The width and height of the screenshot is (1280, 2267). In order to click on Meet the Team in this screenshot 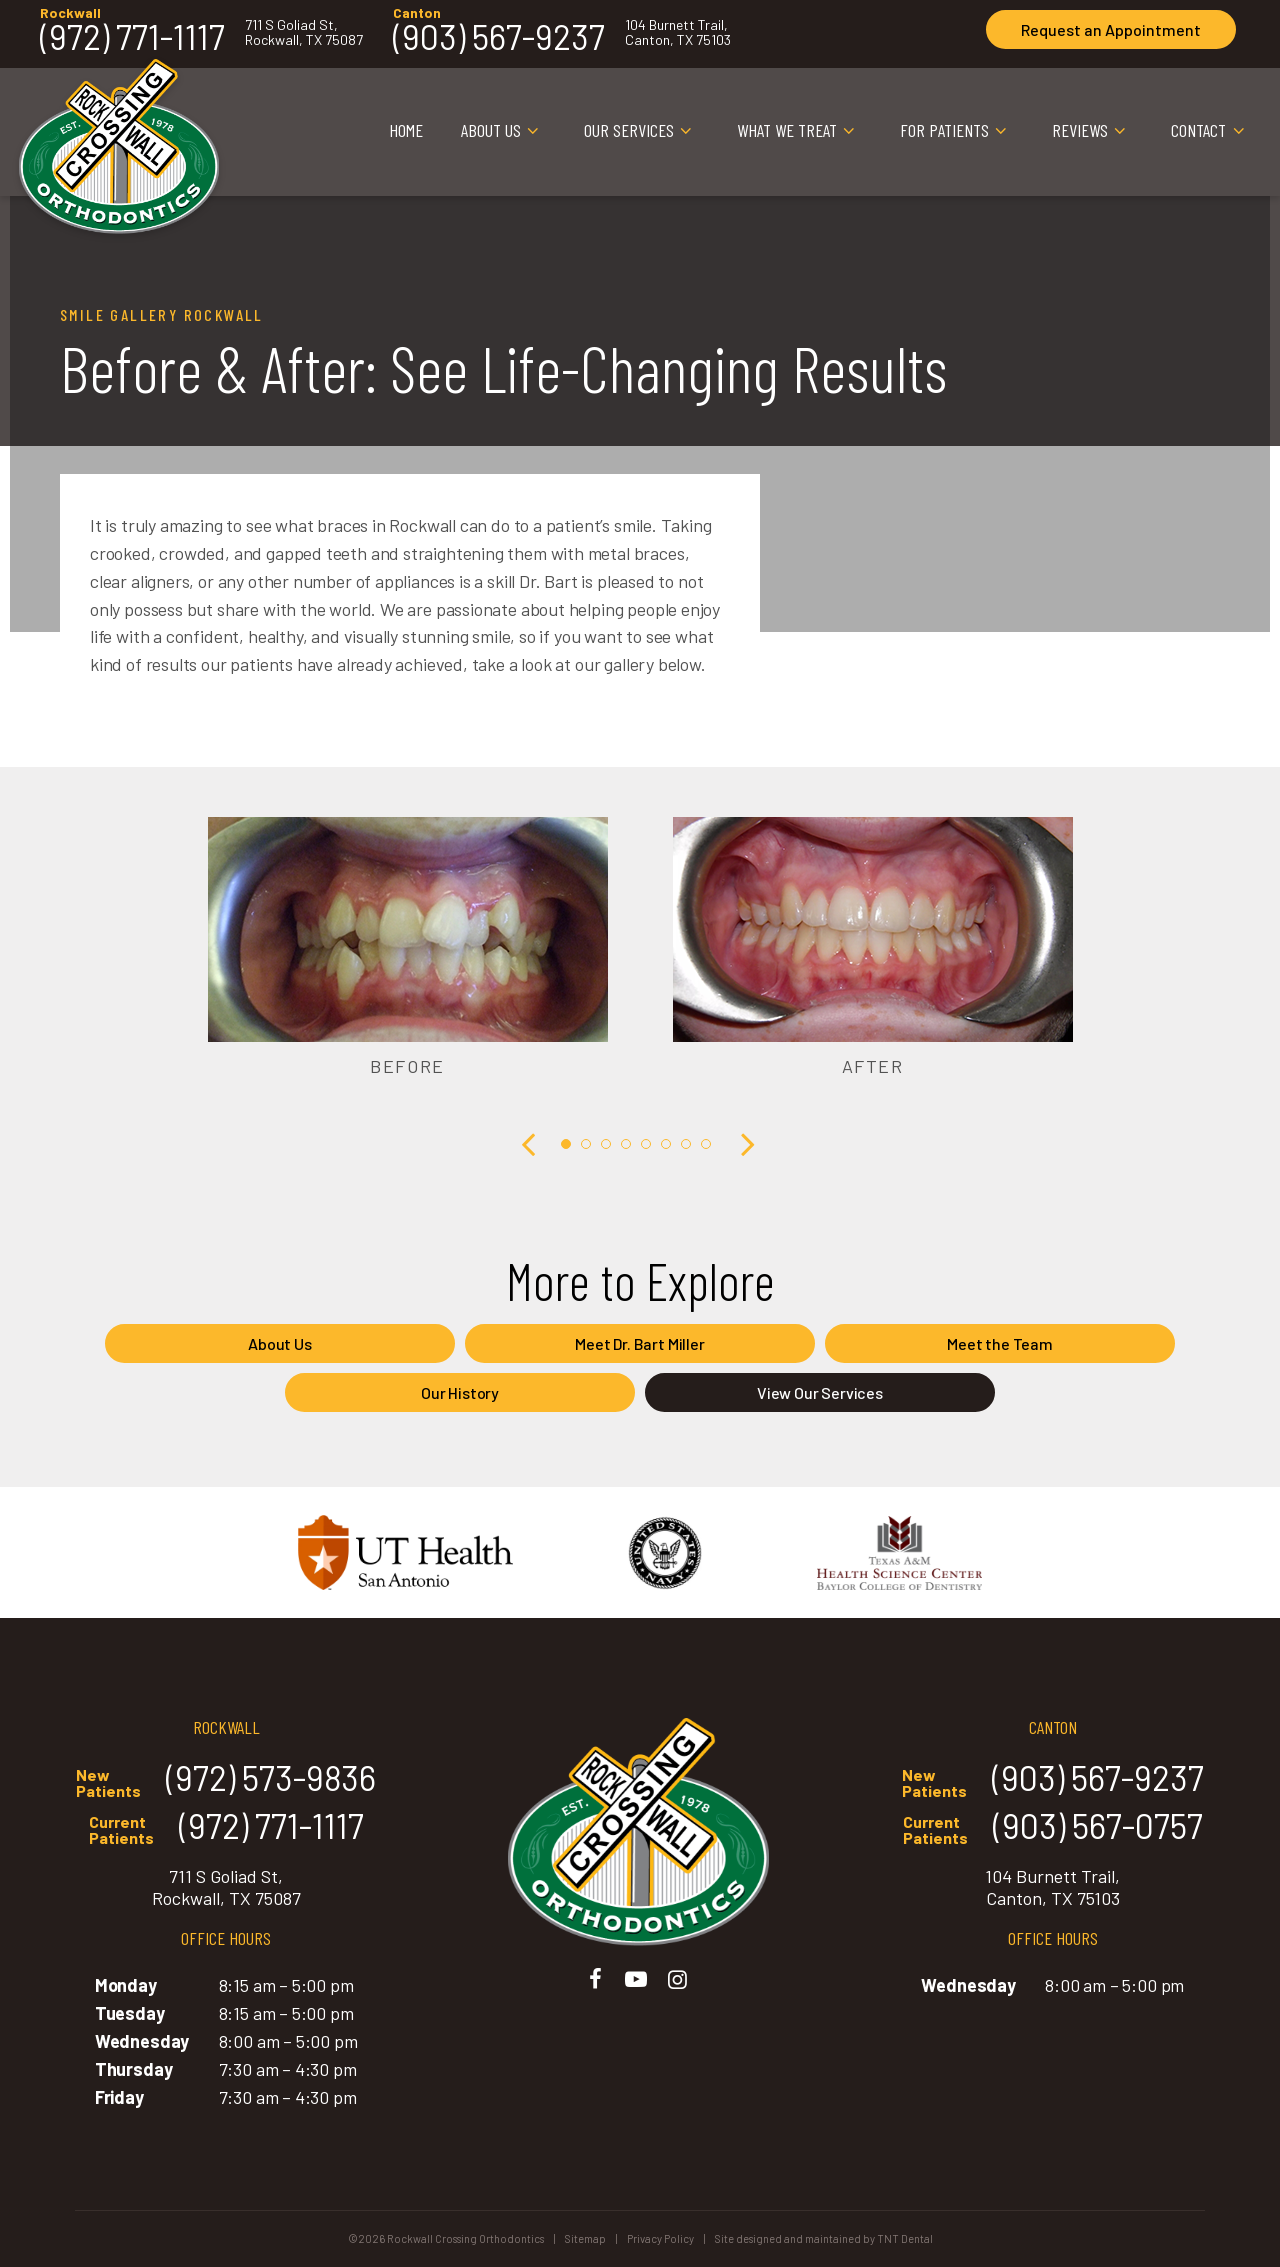, I will do `click(1000, 1343)`.